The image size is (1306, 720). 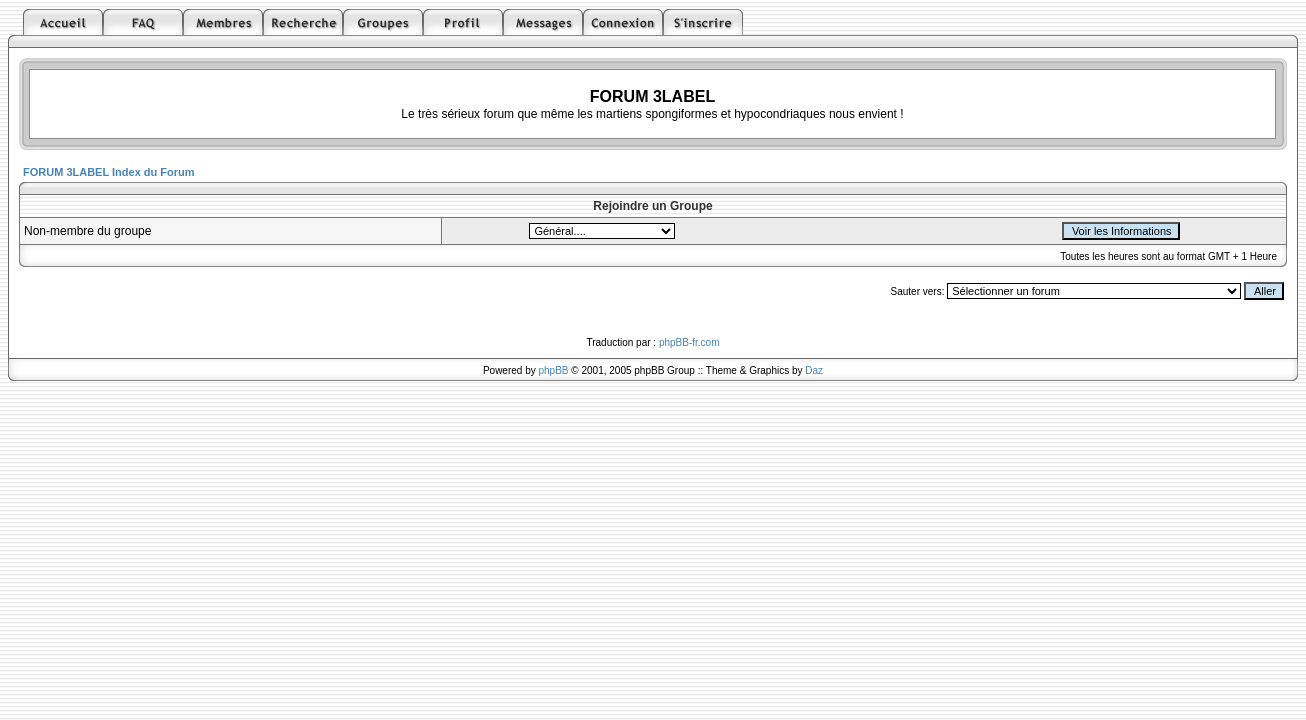 I want to click on phpBB, so click(x=554, y=370).